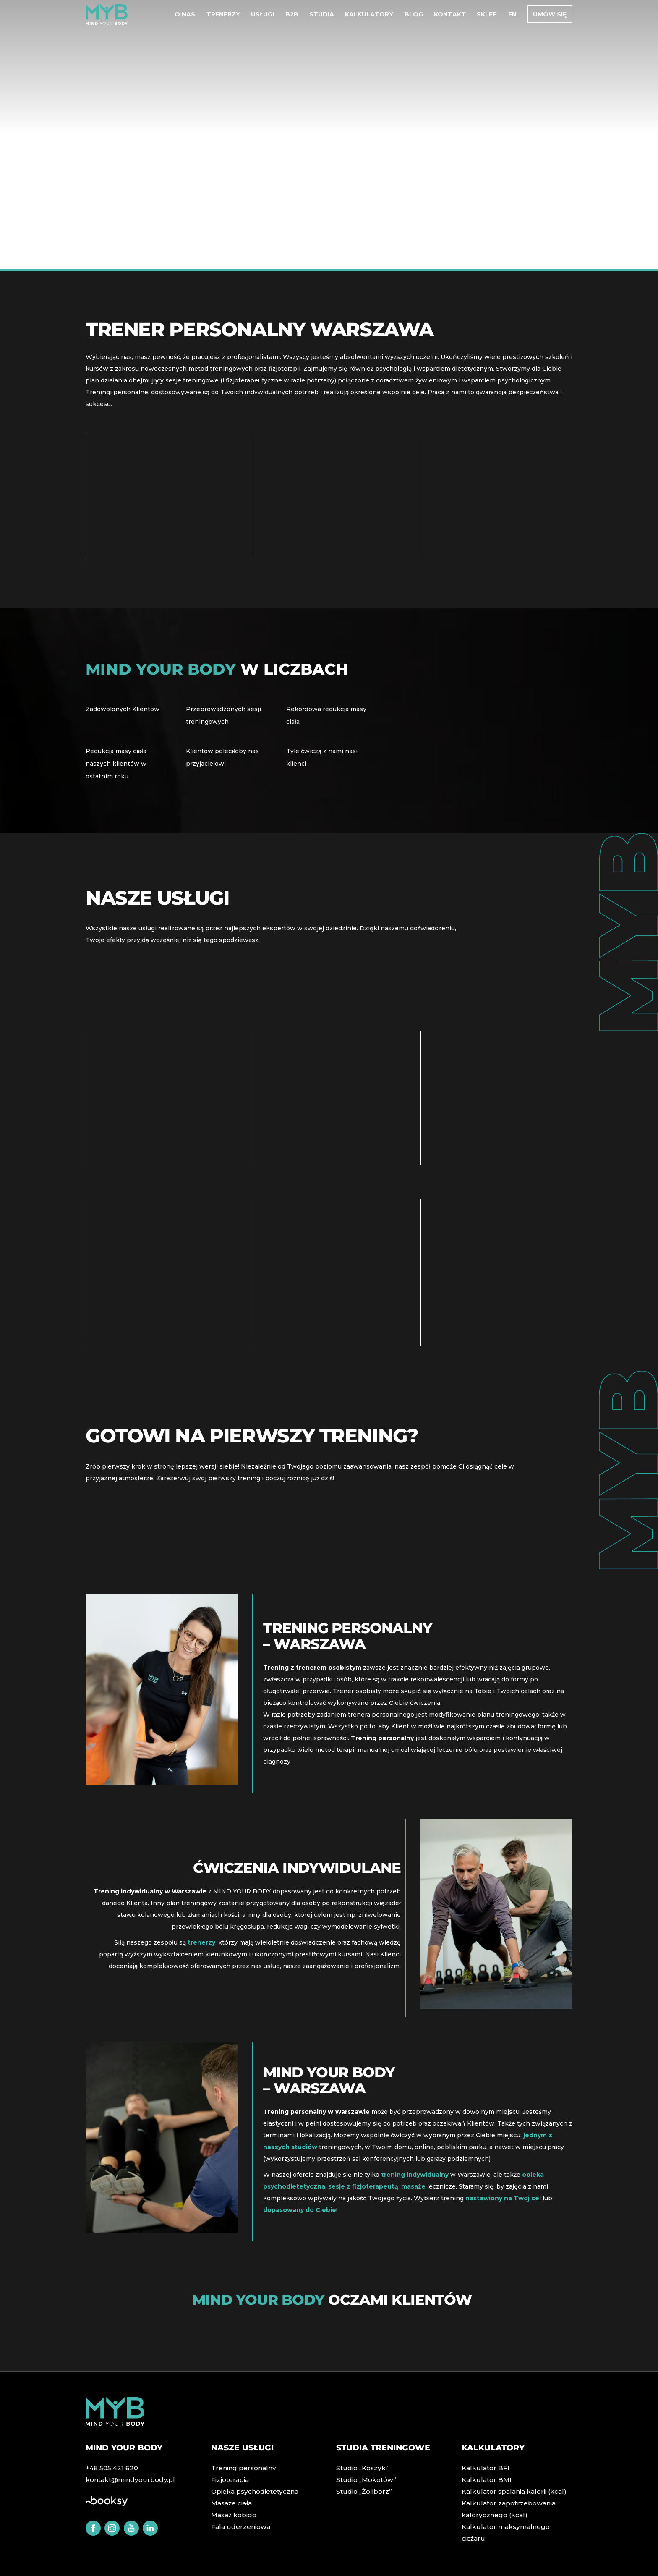 The height and width of the screenshot is (2576, 658). Describe the element at coordinates (512, 16) in the screenshot. I see `EN` at that location.